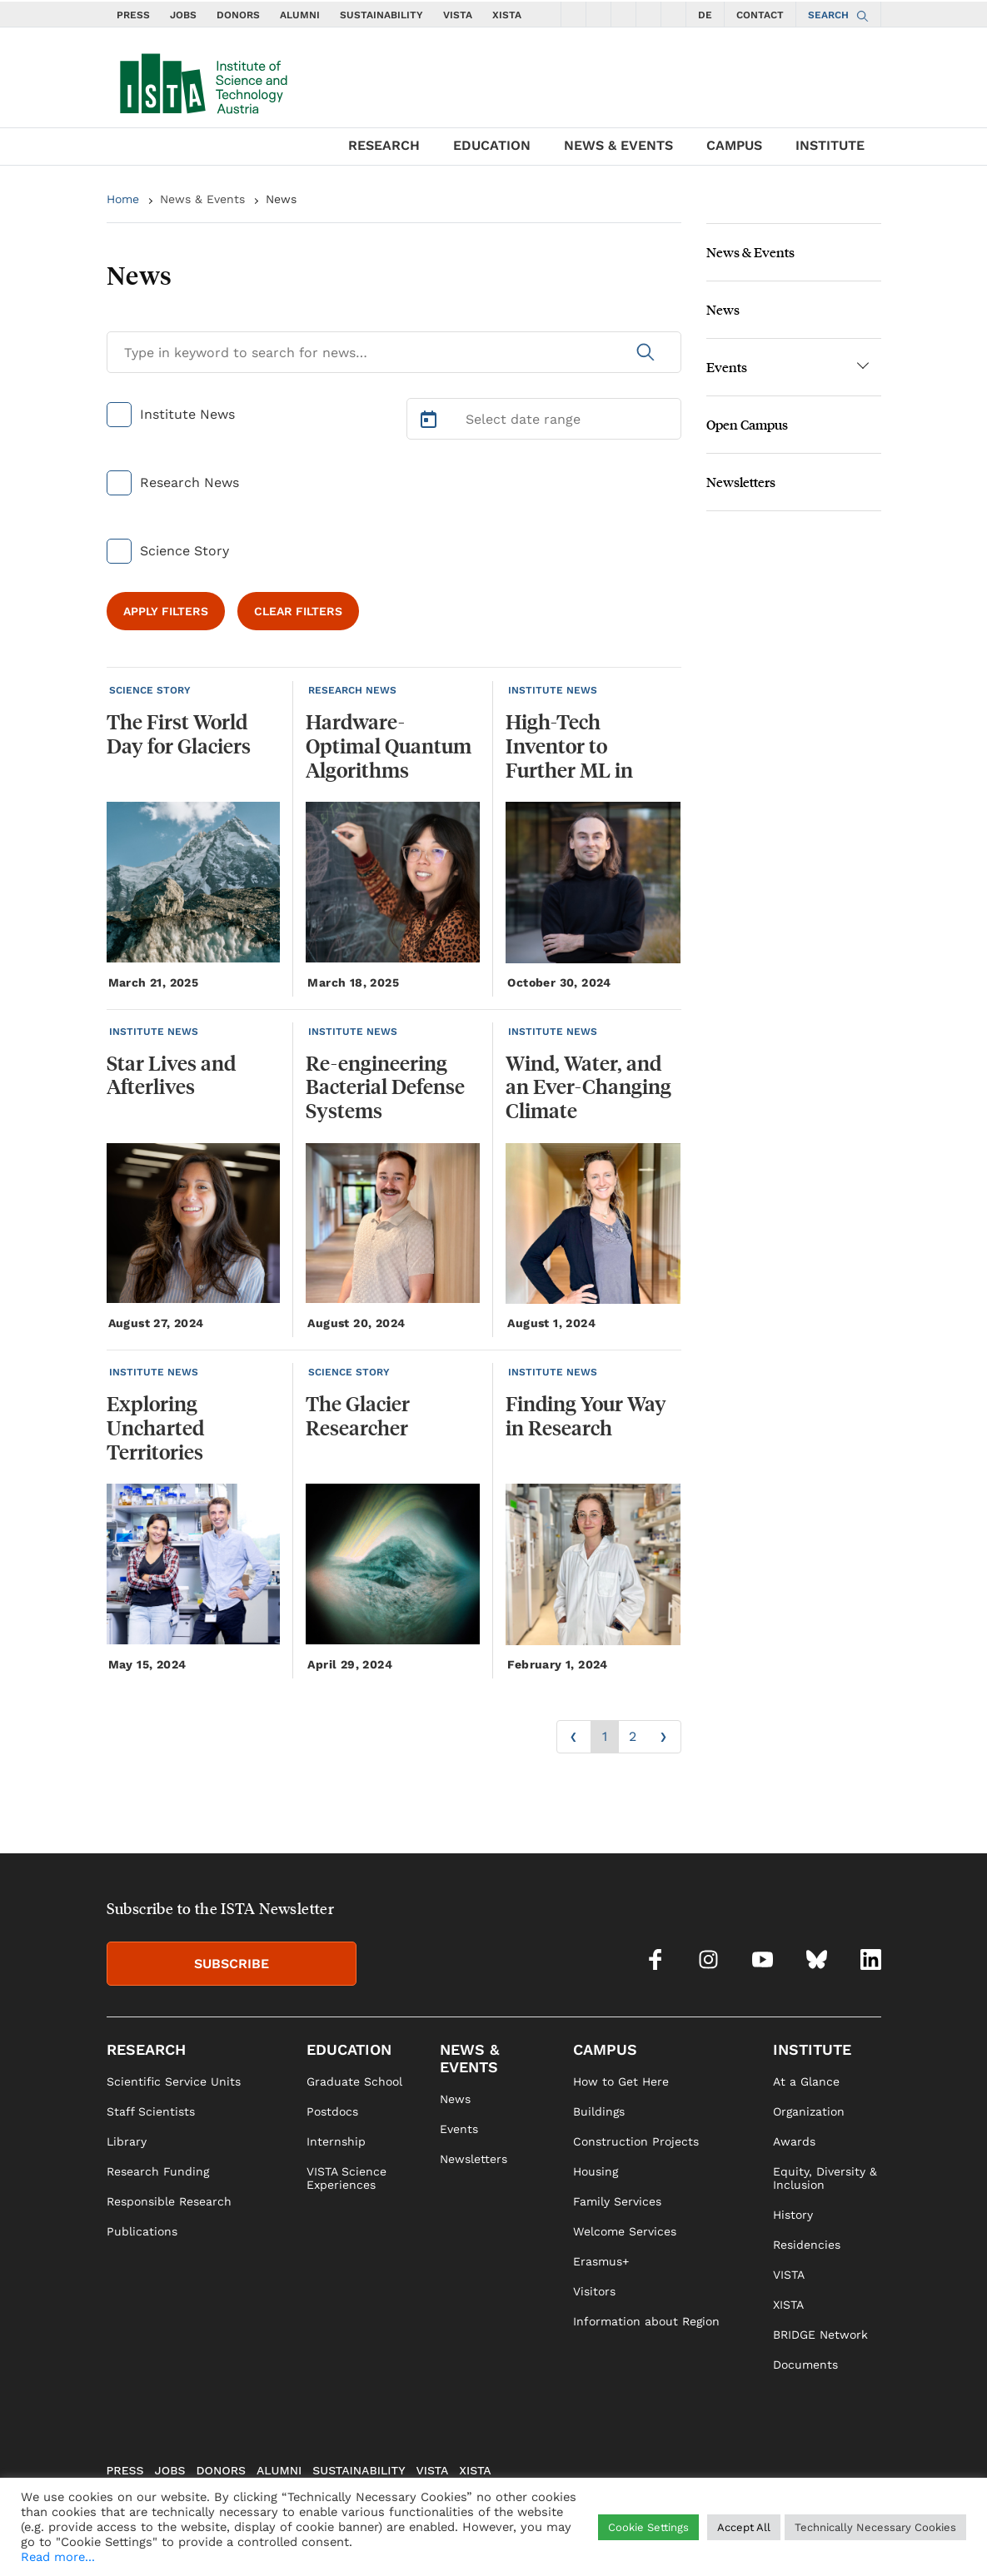 This screenshot has width=987, height=2576. What do you see at coordinates (492, 145) in the screenshot?
I see `EDUCATION` at bounding box center [492, 145].